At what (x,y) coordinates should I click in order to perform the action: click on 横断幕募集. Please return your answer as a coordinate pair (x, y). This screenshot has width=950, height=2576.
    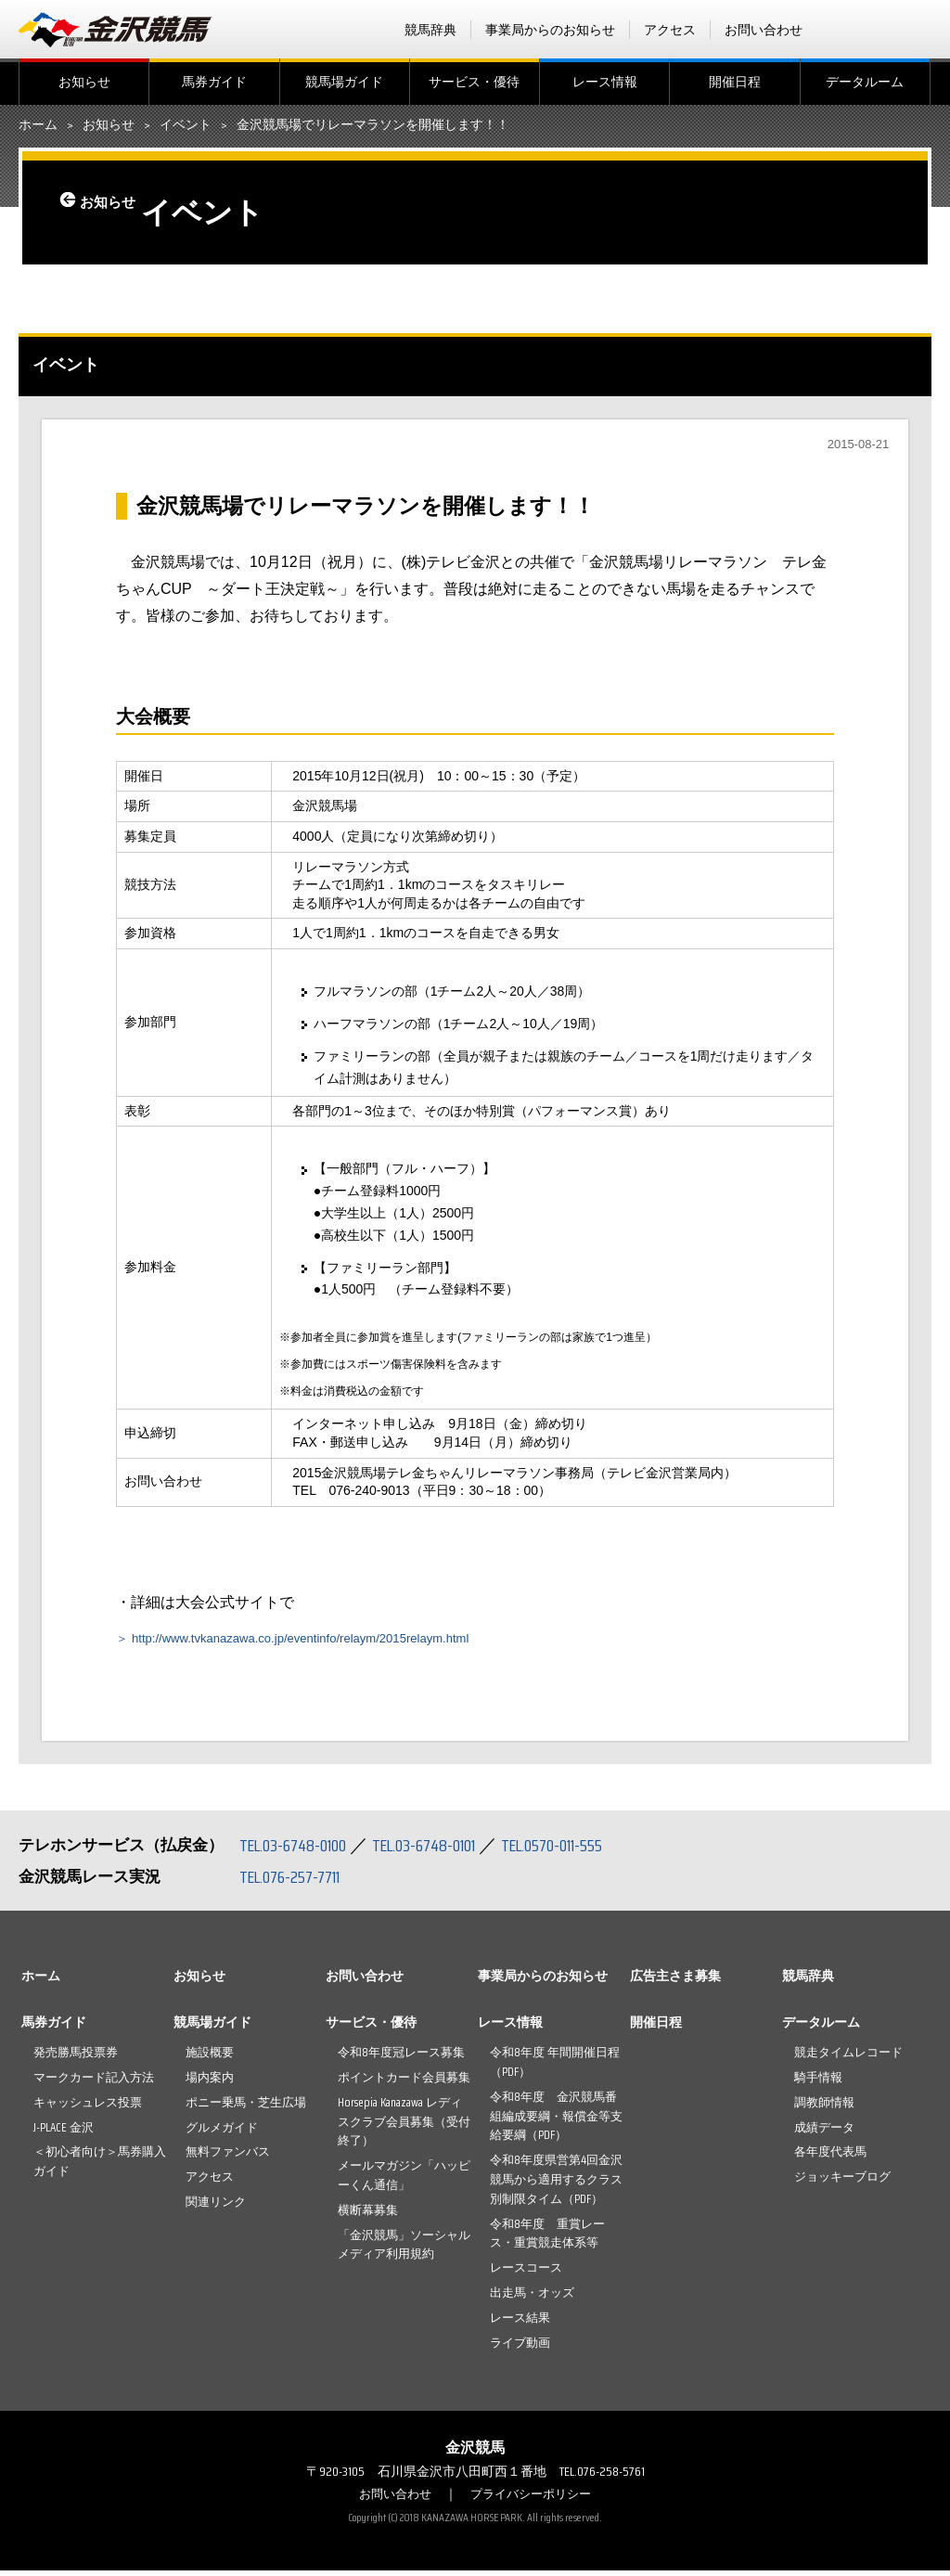
    Looking at the image, I should click on (368, 2215).